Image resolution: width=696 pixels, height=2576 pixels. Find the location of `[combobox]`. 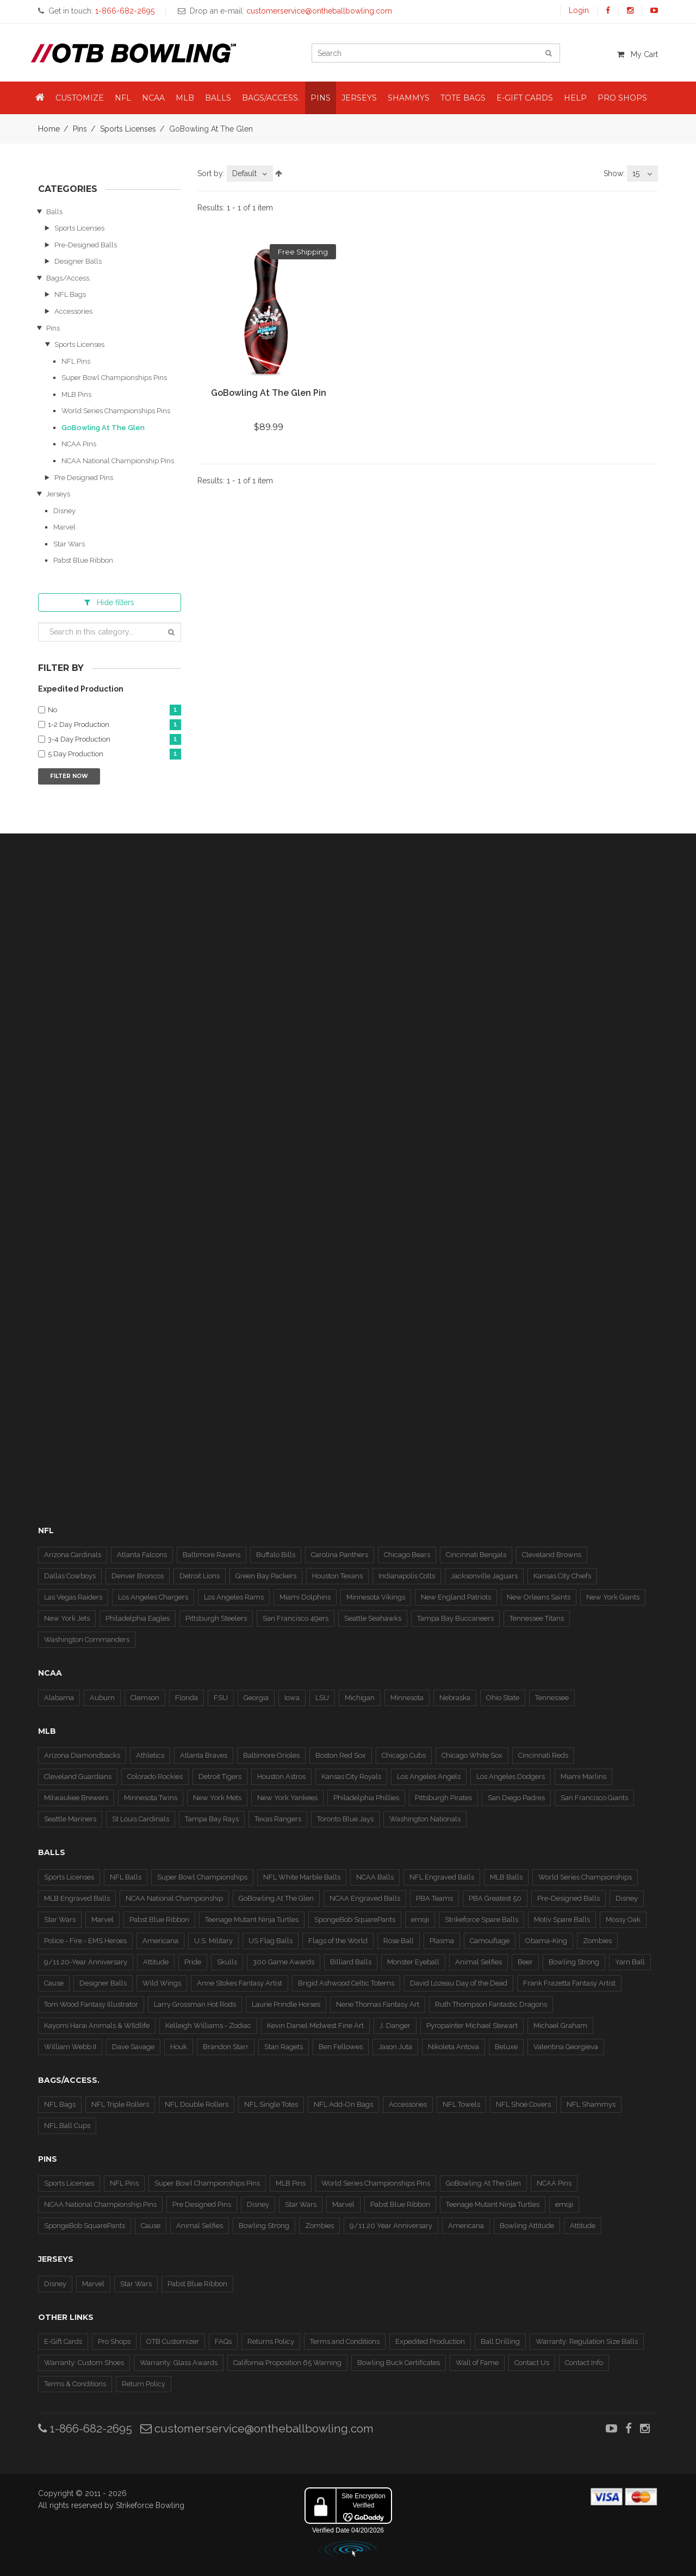

[combobox] is located at coordinates (250, 173).